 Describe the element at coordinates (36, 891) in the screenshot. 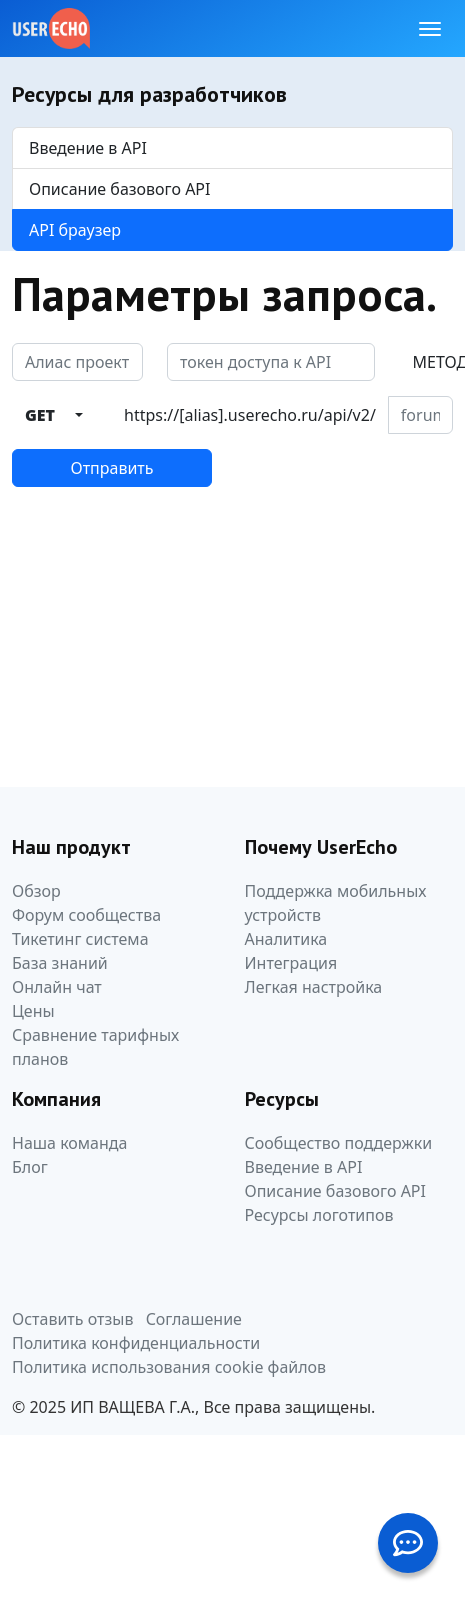

I see `Обзор` at that location.